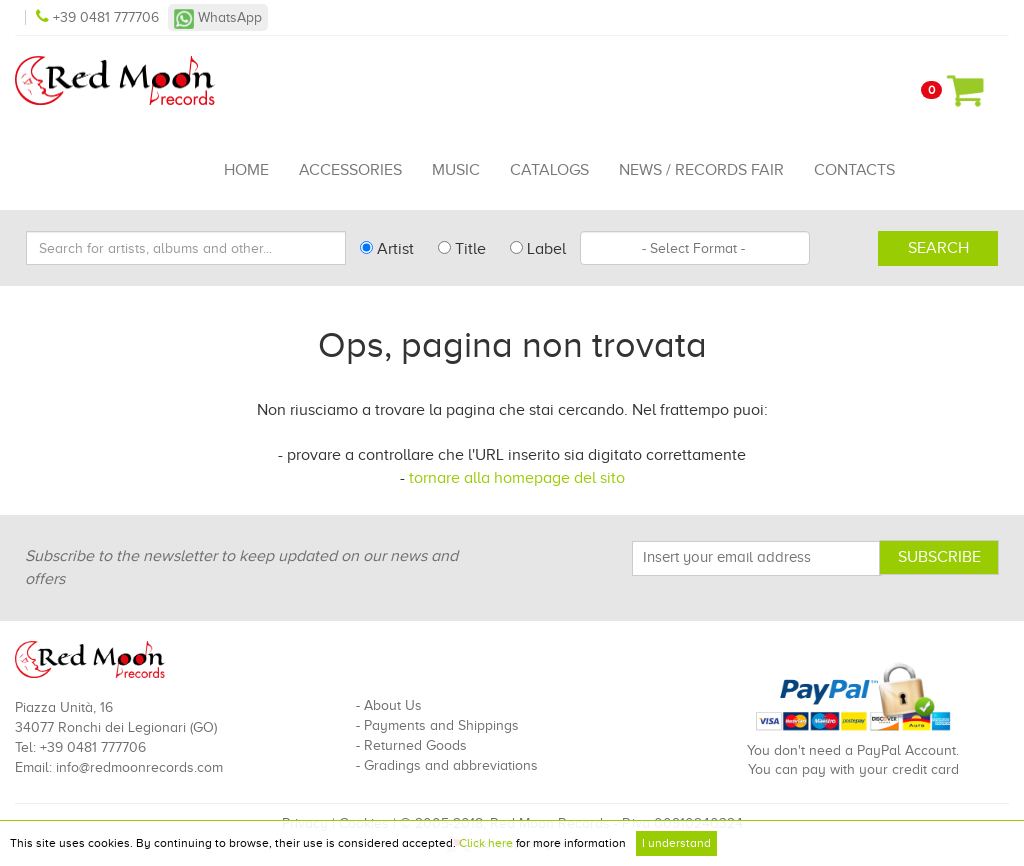  Describe the element at coordinates (695, 248) in the screenshot. I see `[combobox]` at that location.